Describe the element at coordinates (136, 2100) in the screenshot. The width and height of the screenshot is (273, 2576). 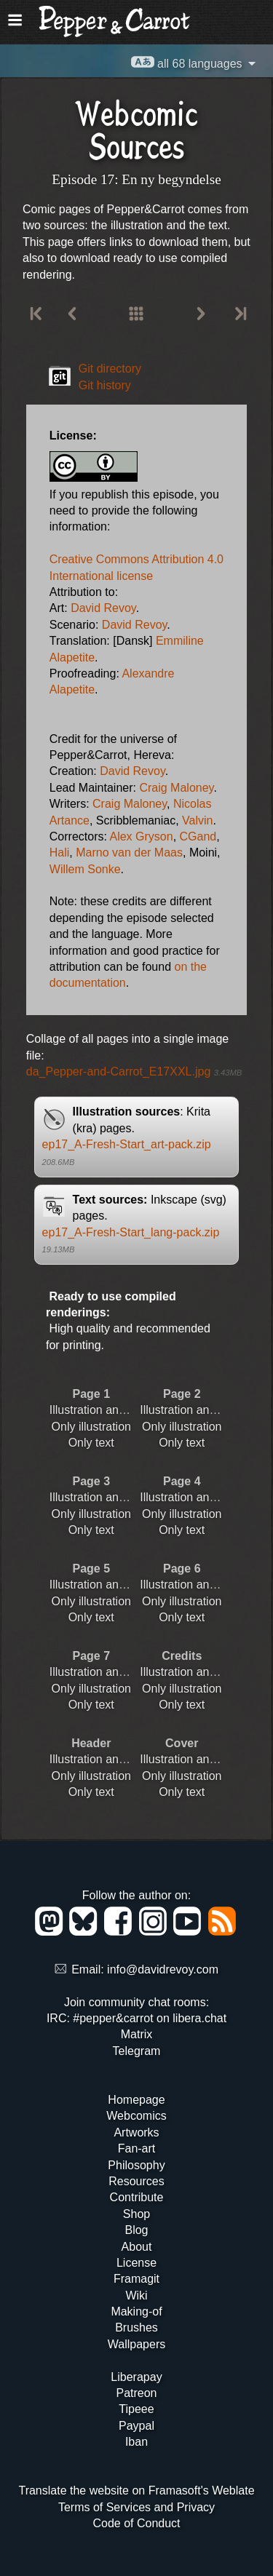
I see `Homepage` at that location.